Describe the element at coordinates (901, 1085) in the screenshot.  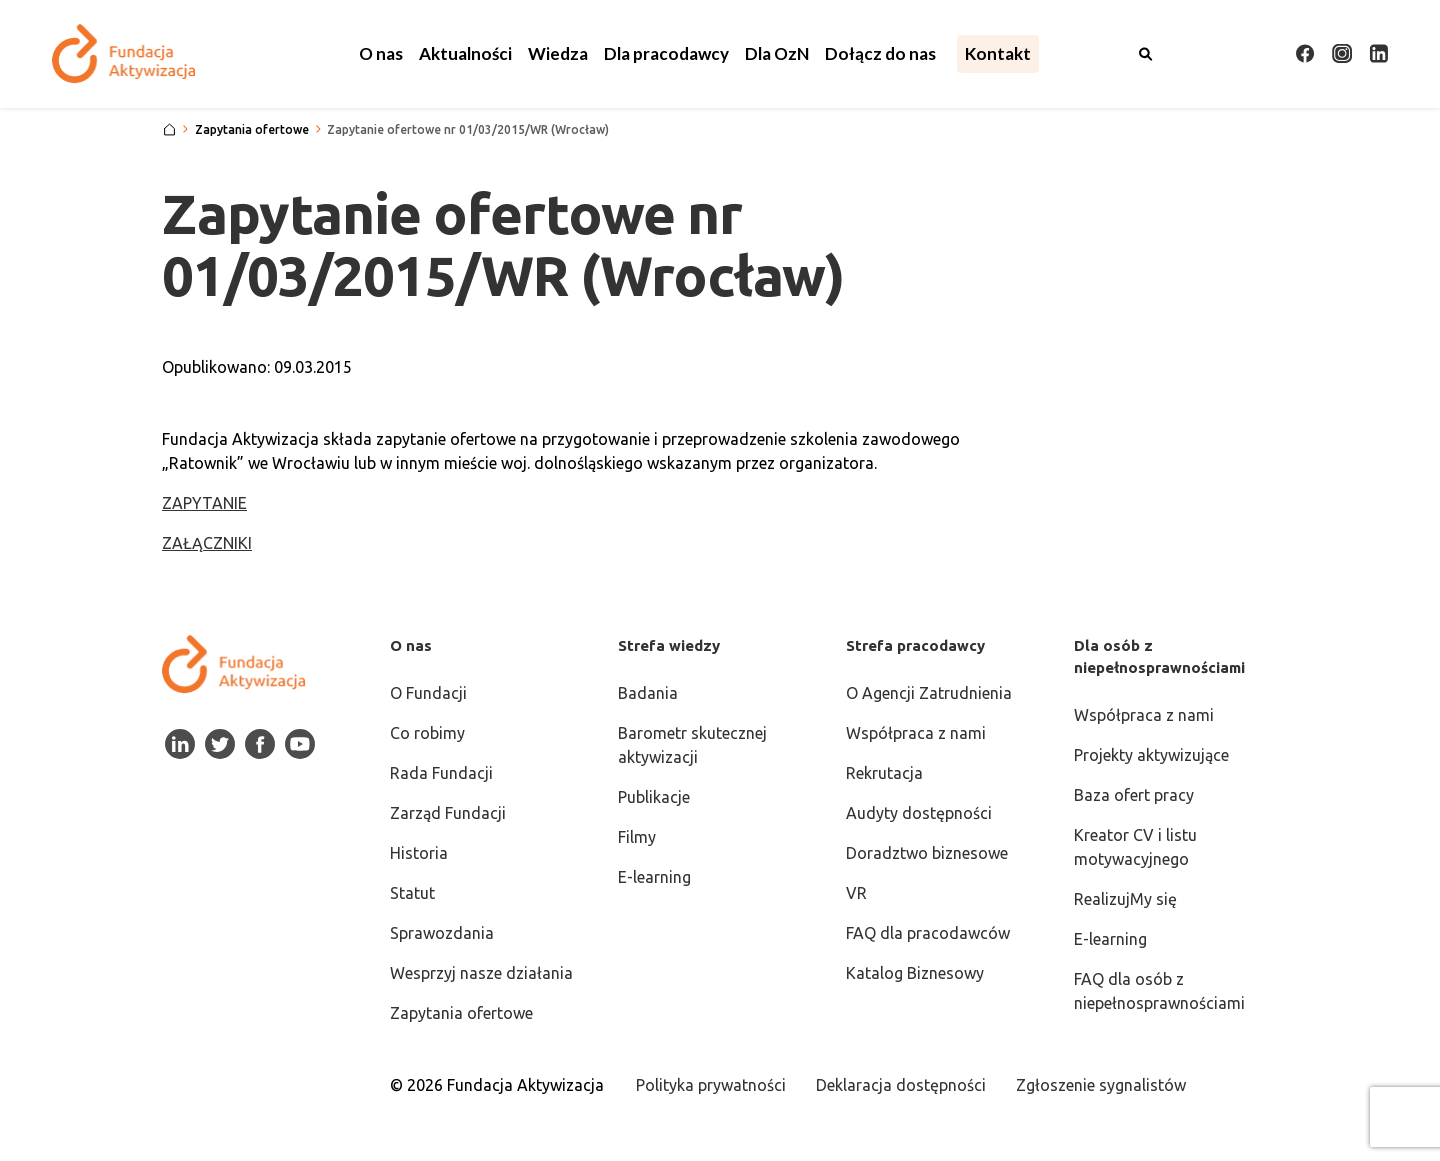
I see `Deklaracja dostępności` at that location.